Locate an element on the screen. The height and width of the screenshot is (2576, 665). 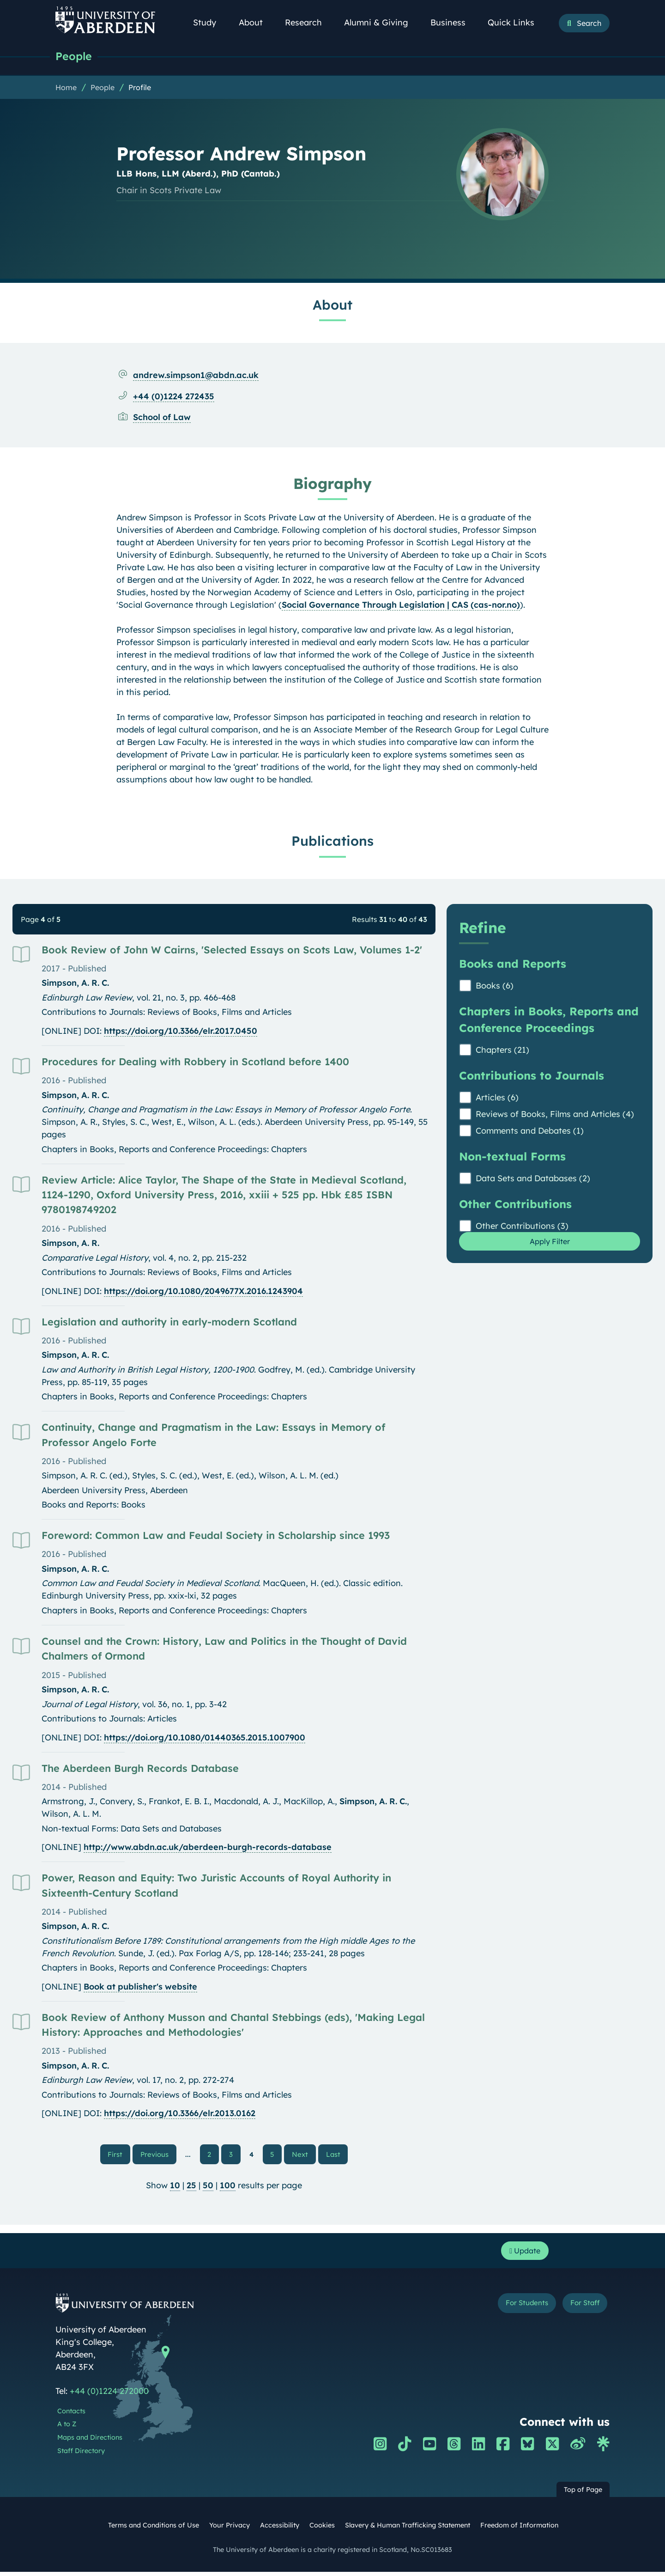
http://www.abdn.ac.uk/aberdeen-burgh-records-database is located at coordinates (208, 1848).